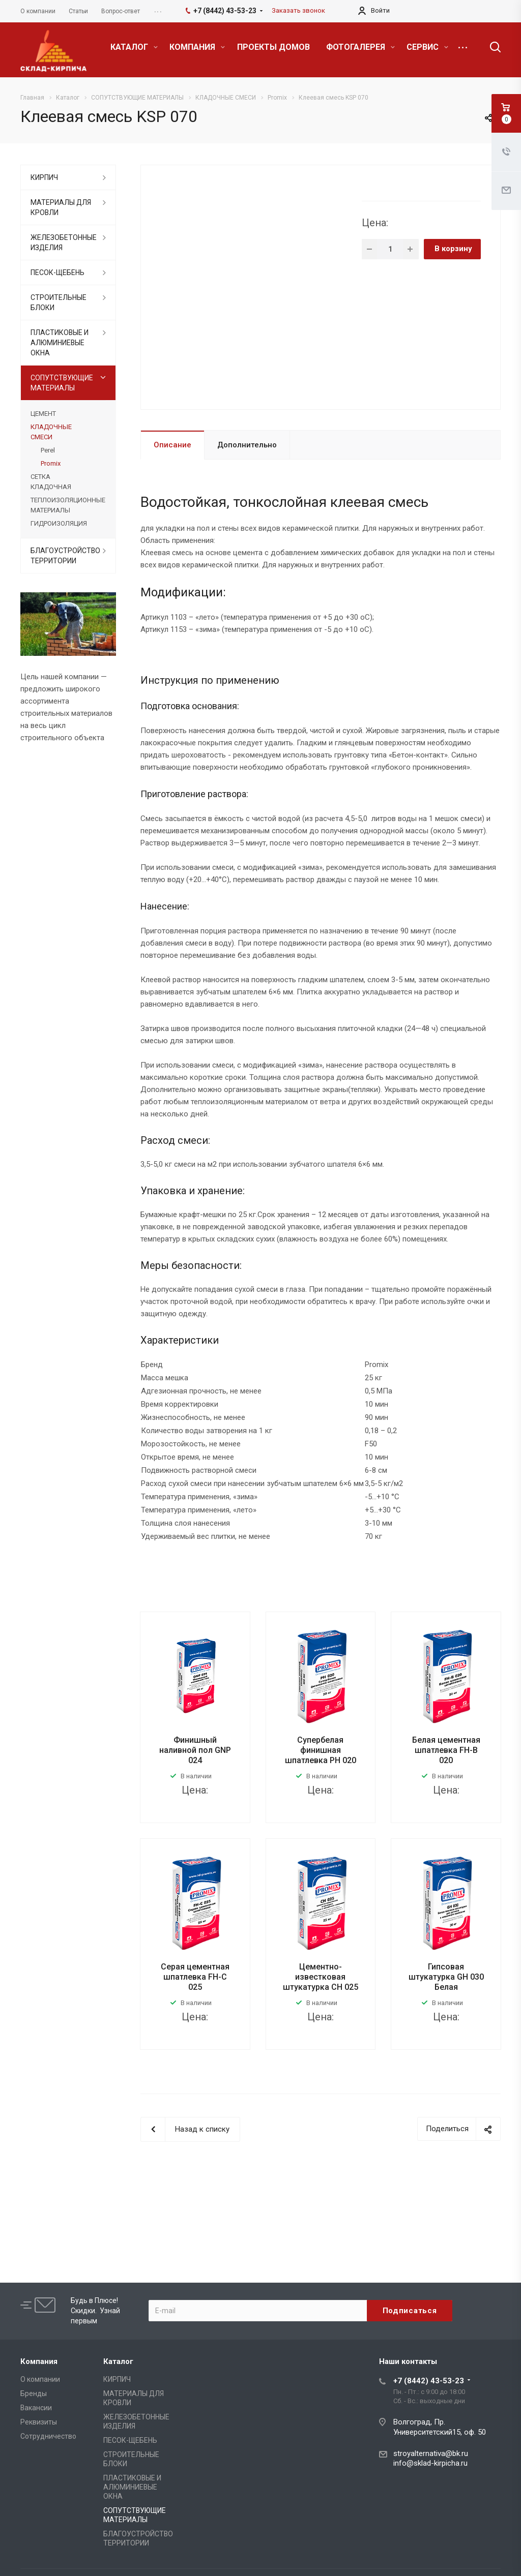 The image size is (521, 2576). Describe the element at coordinates (48, 450) in the screenshot. I see `Perel` at that location.